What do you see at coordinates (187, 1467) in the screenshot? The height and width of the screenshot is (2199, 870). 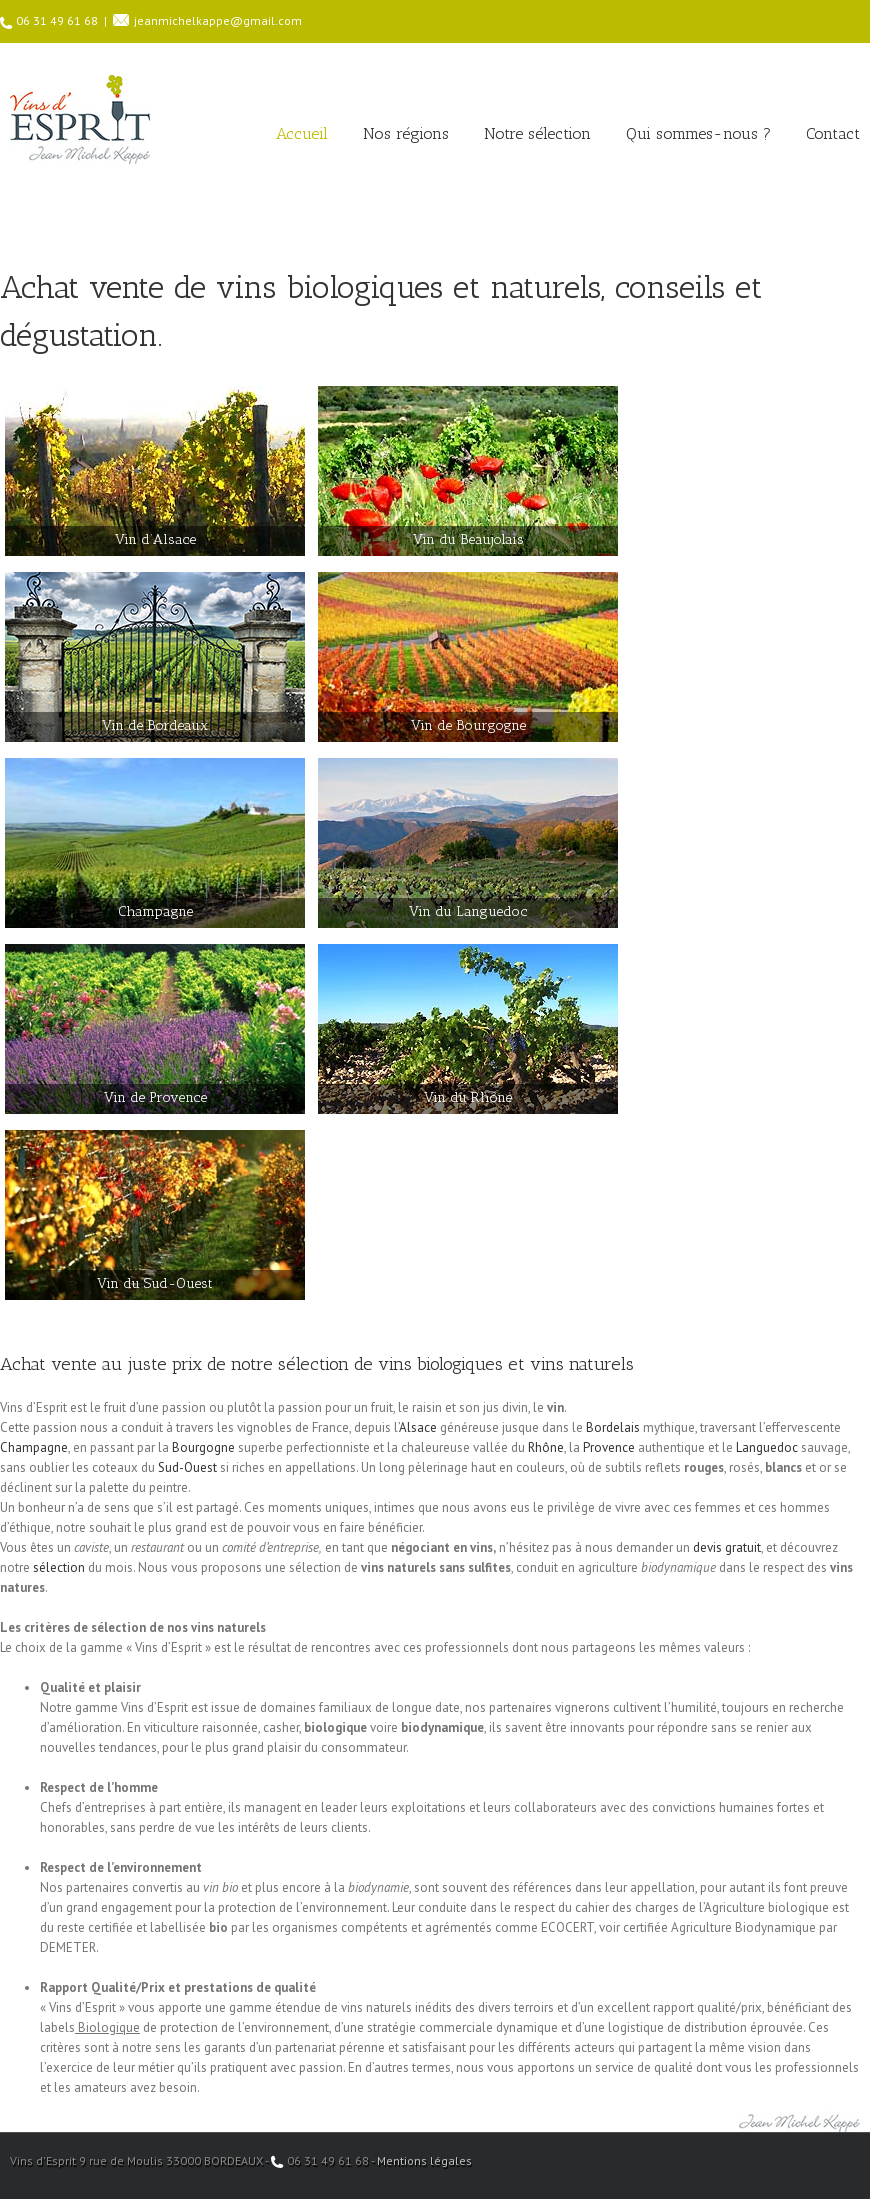 I see `Sud-Ouest` at bounding box center [187, 1467].